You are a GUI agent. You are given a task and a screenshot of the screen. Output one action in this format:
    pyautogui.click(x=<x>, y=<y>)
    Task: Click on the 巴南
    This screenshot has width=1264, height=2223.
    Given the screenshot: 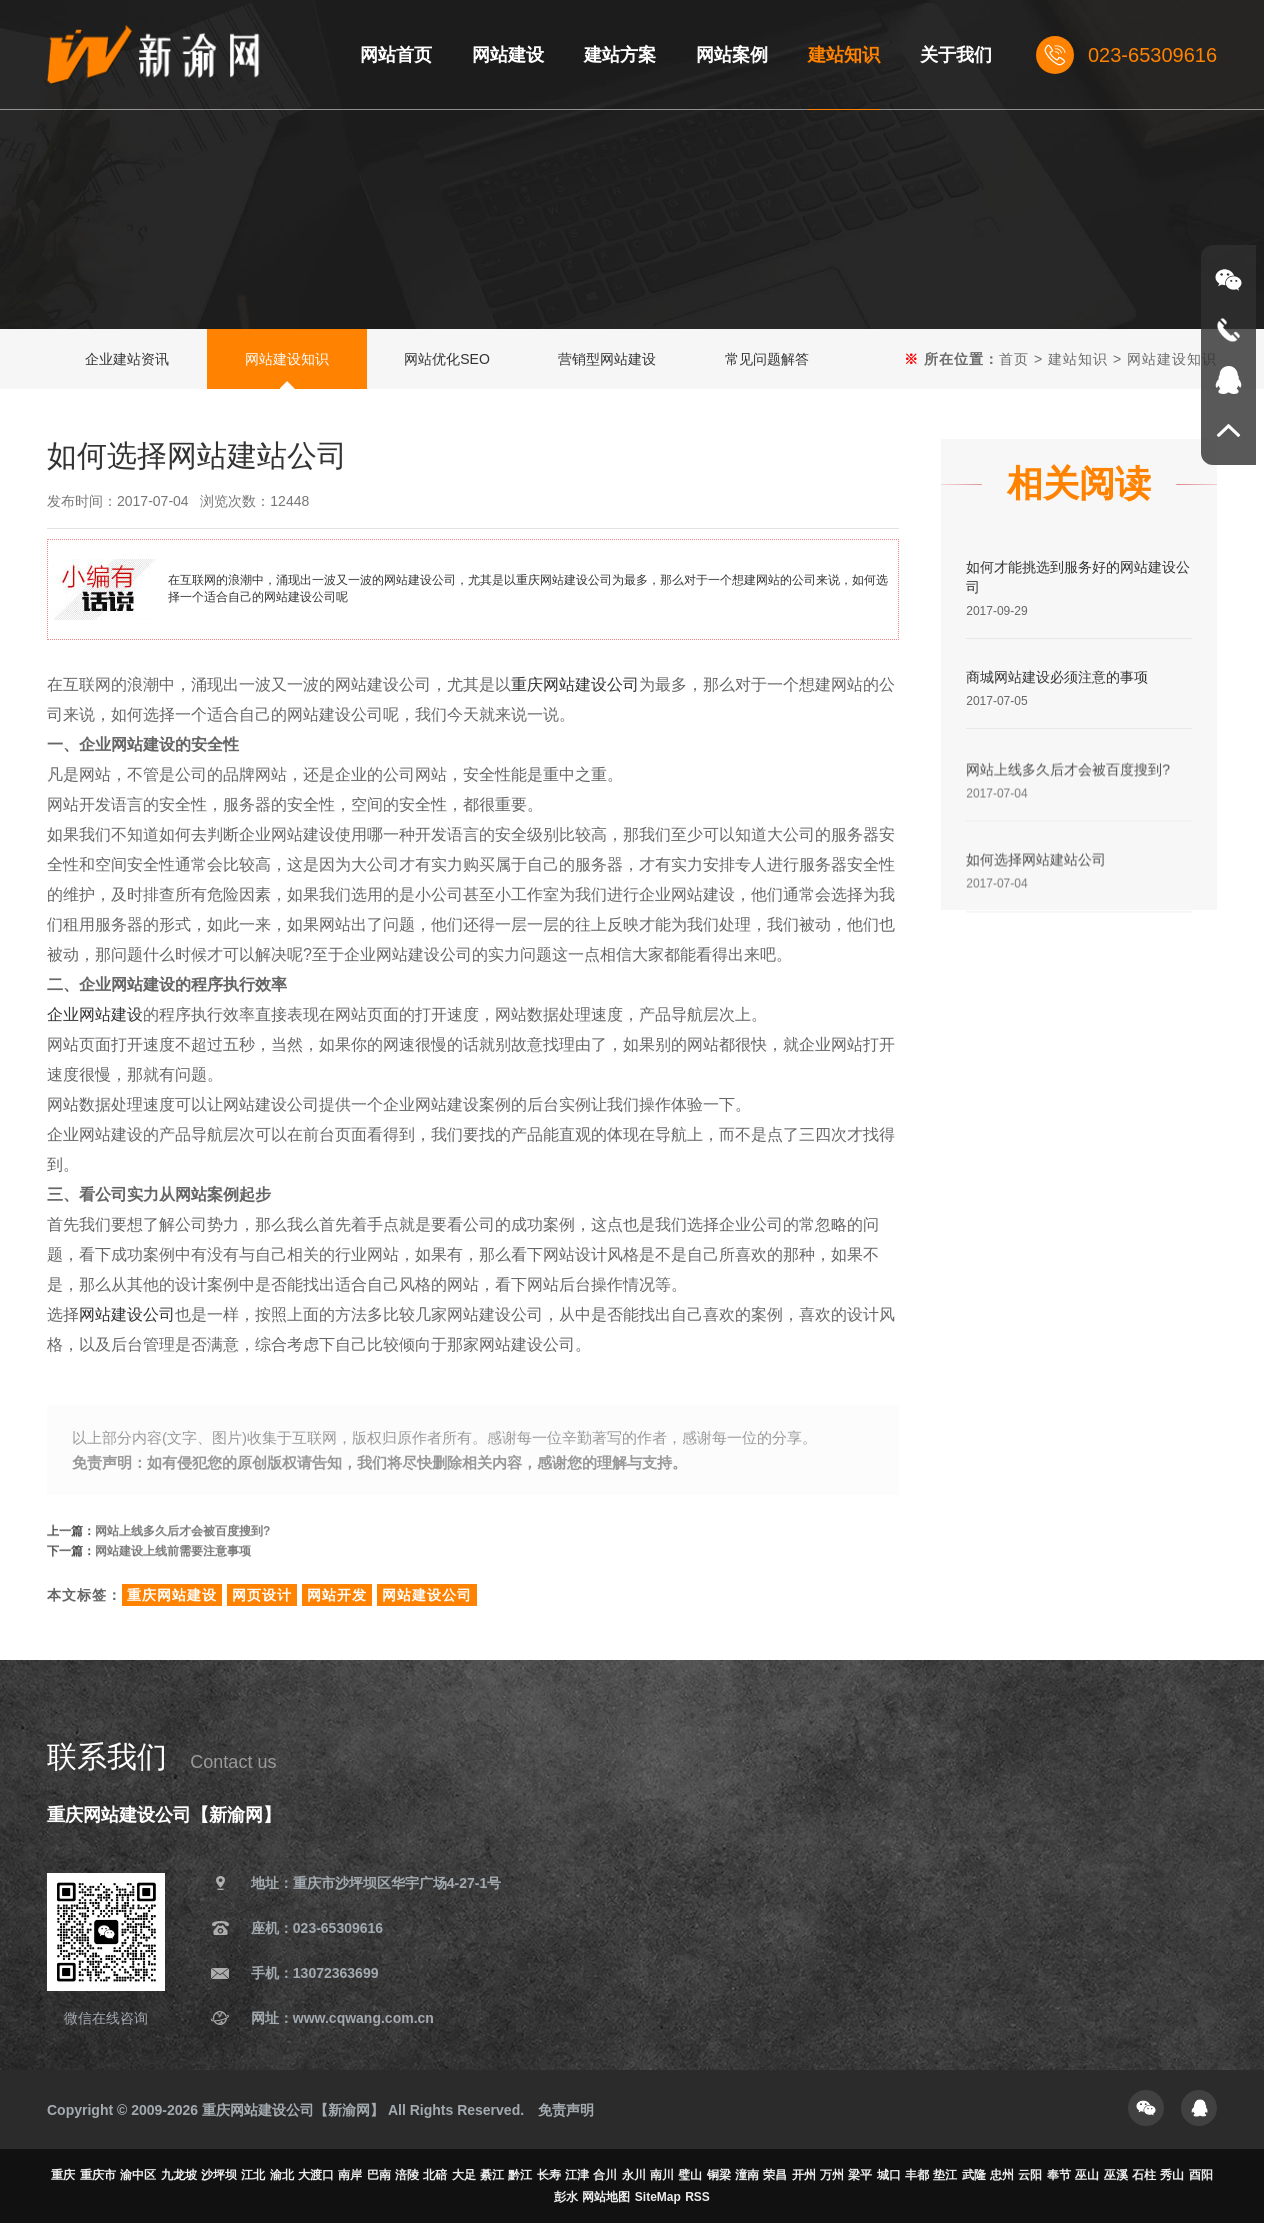 What is the action you would take?
    pyautogui.click(x=379, y=2175)
    